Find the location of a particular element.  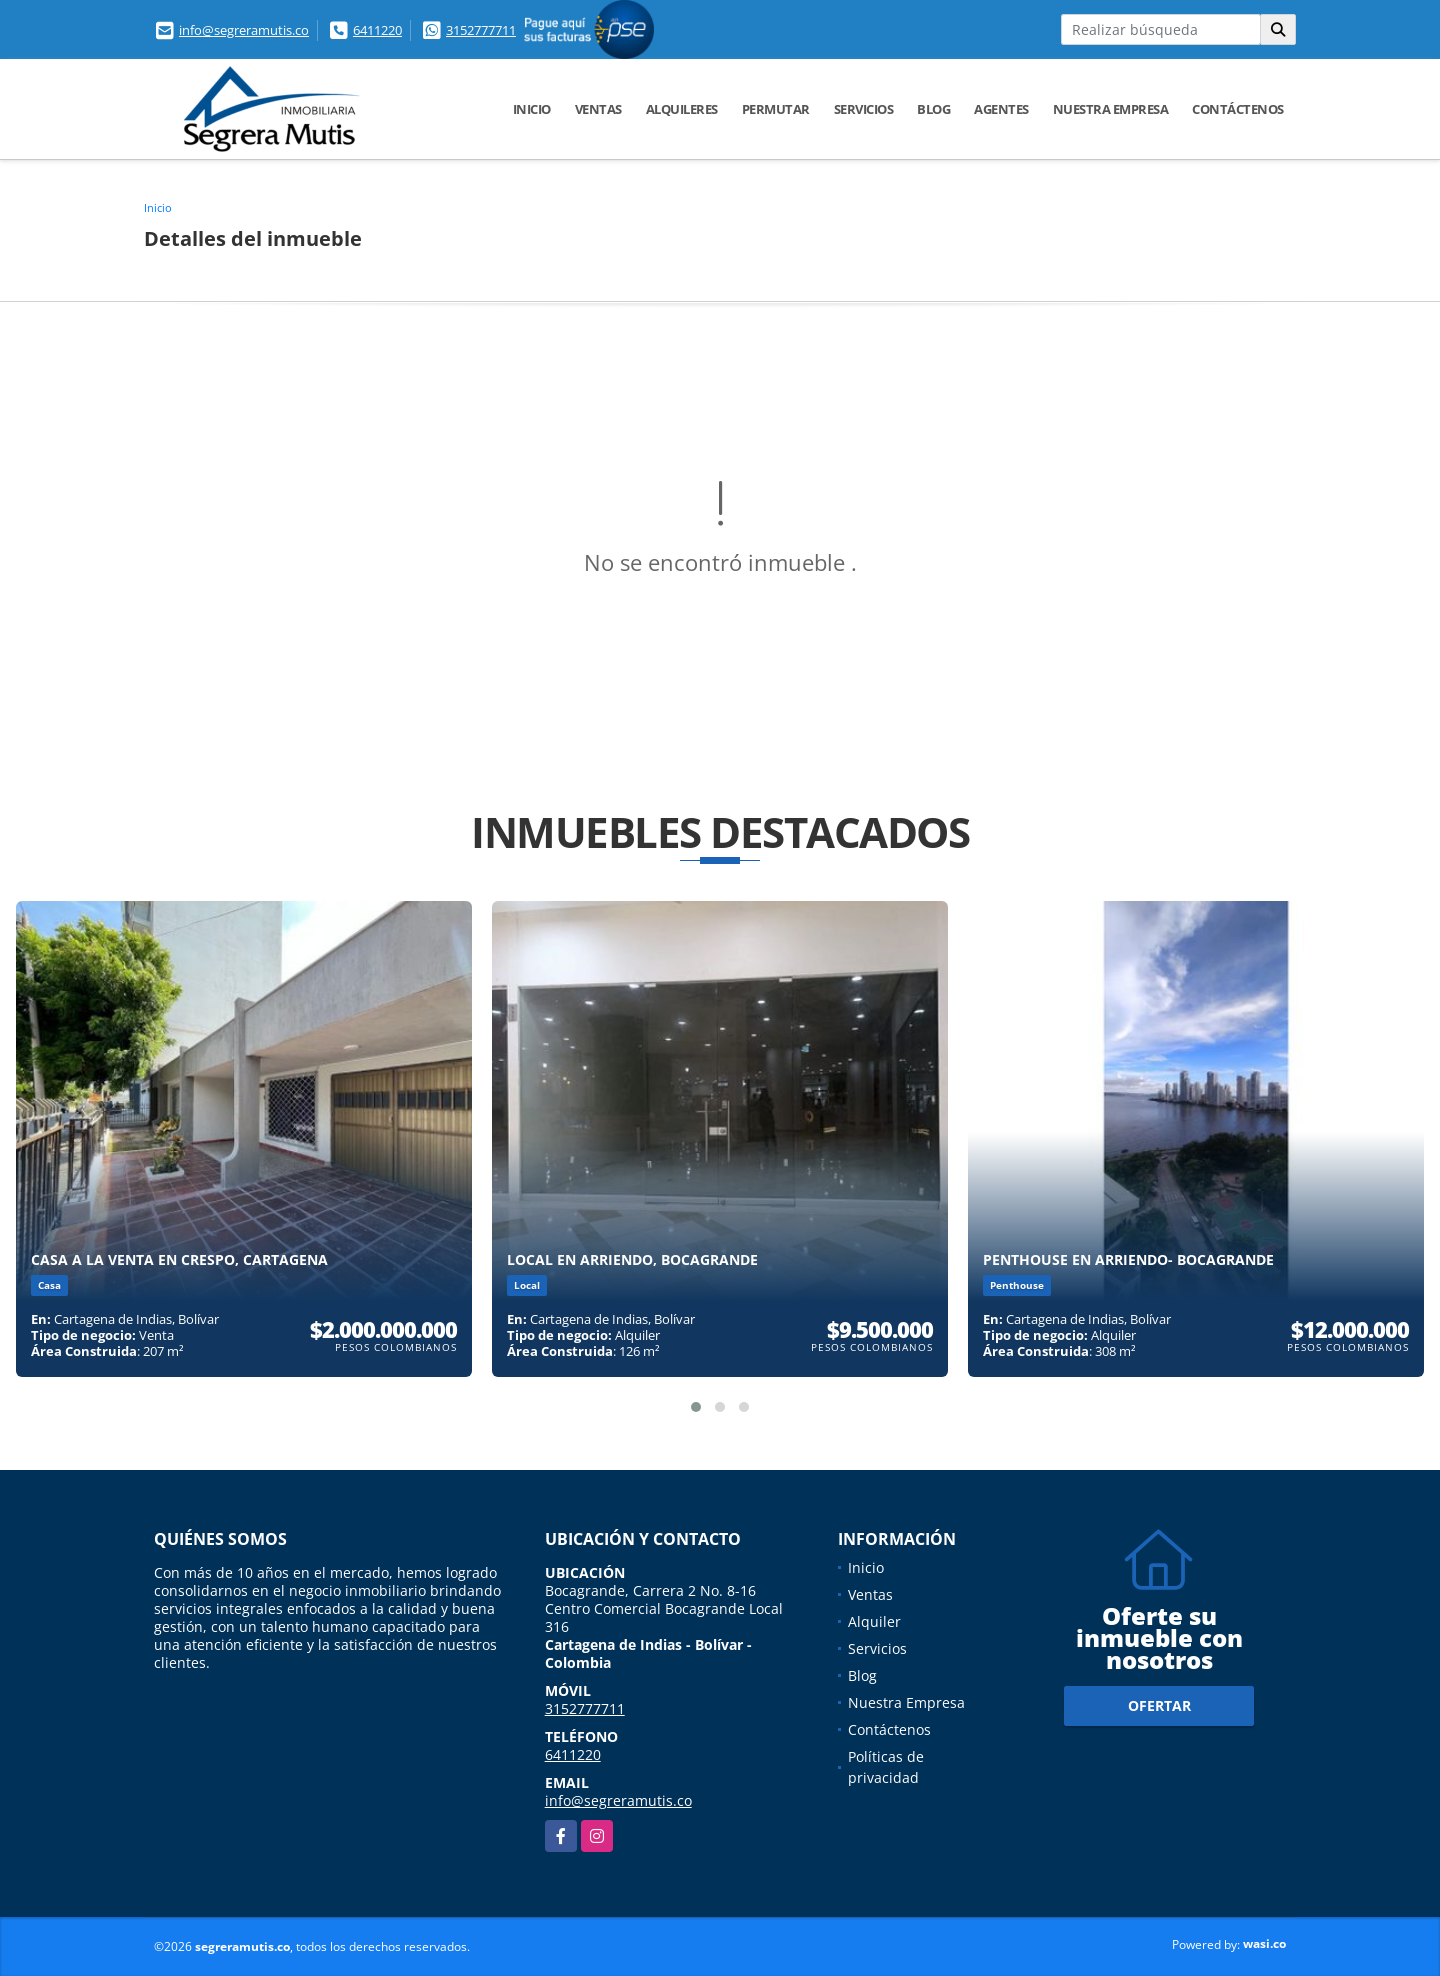

Alquileres is located at coordinates (682, 109).